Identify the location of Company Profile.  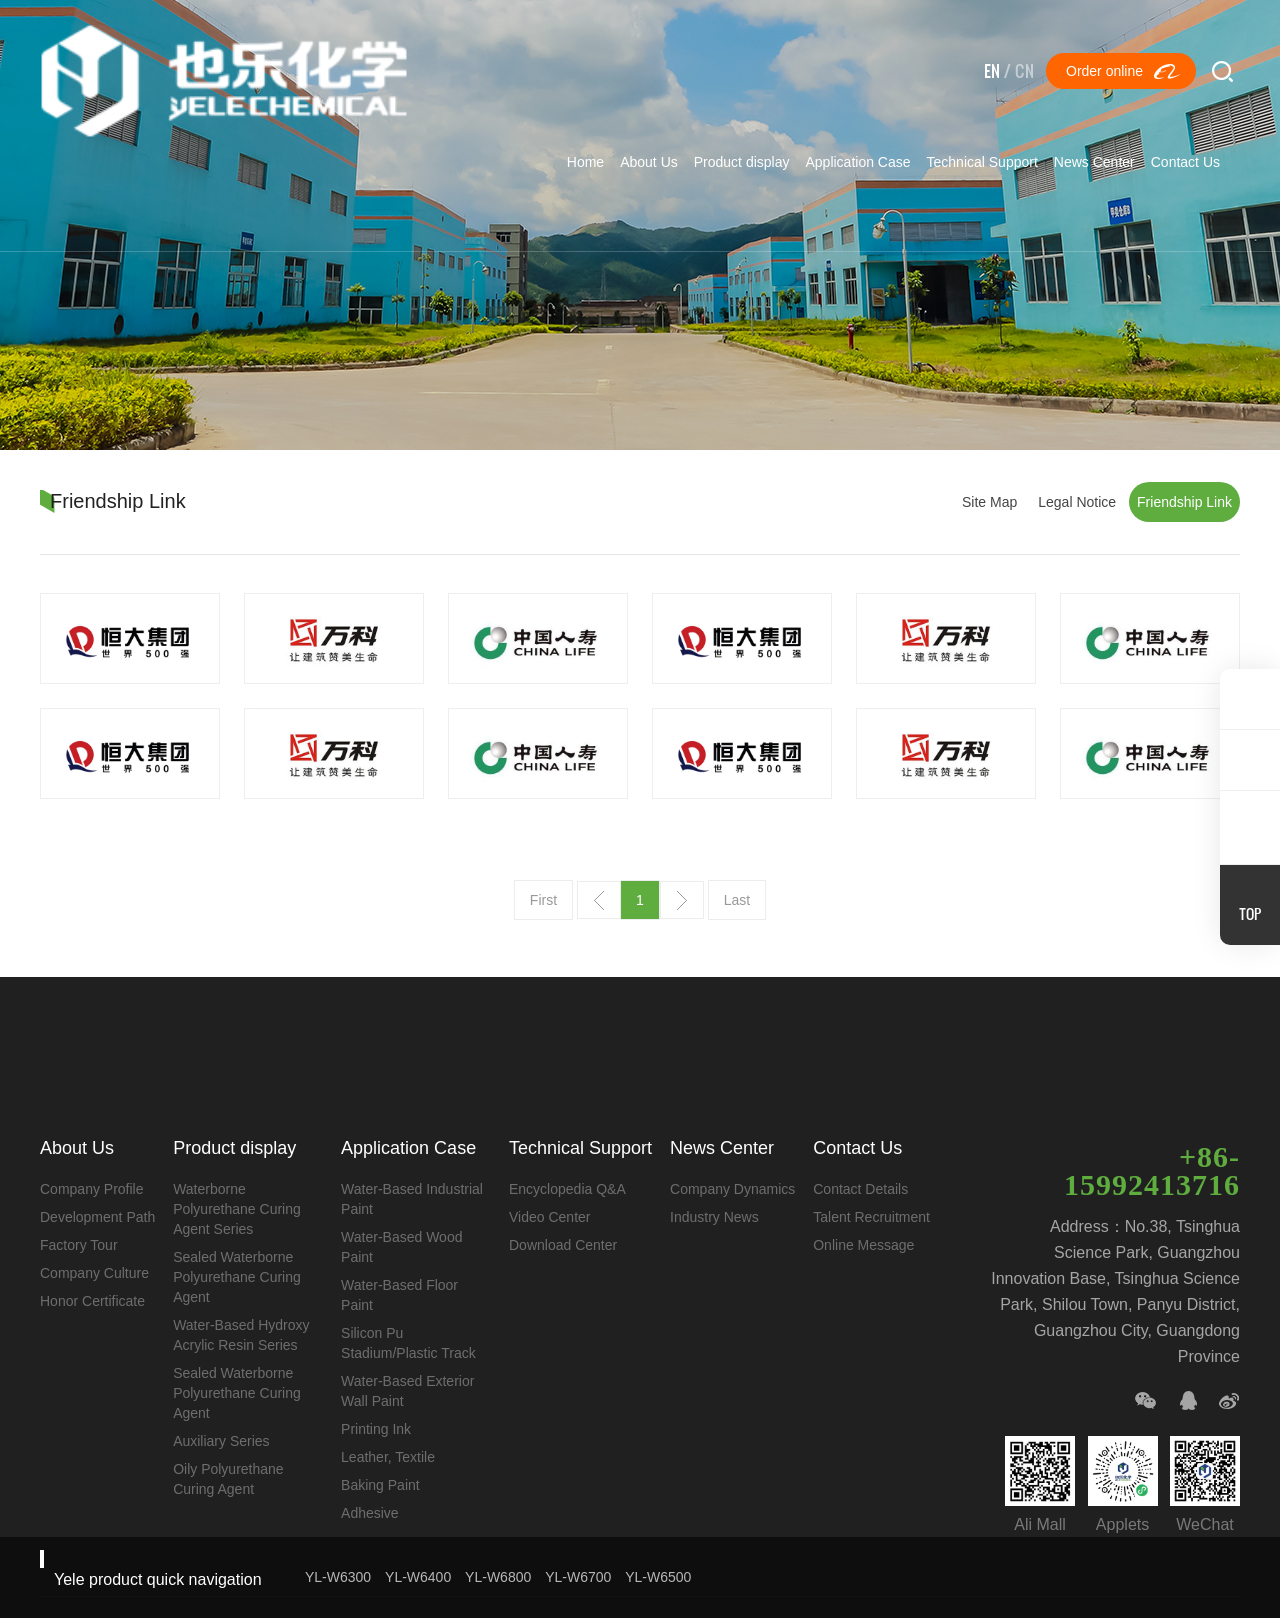
(92, 1189).